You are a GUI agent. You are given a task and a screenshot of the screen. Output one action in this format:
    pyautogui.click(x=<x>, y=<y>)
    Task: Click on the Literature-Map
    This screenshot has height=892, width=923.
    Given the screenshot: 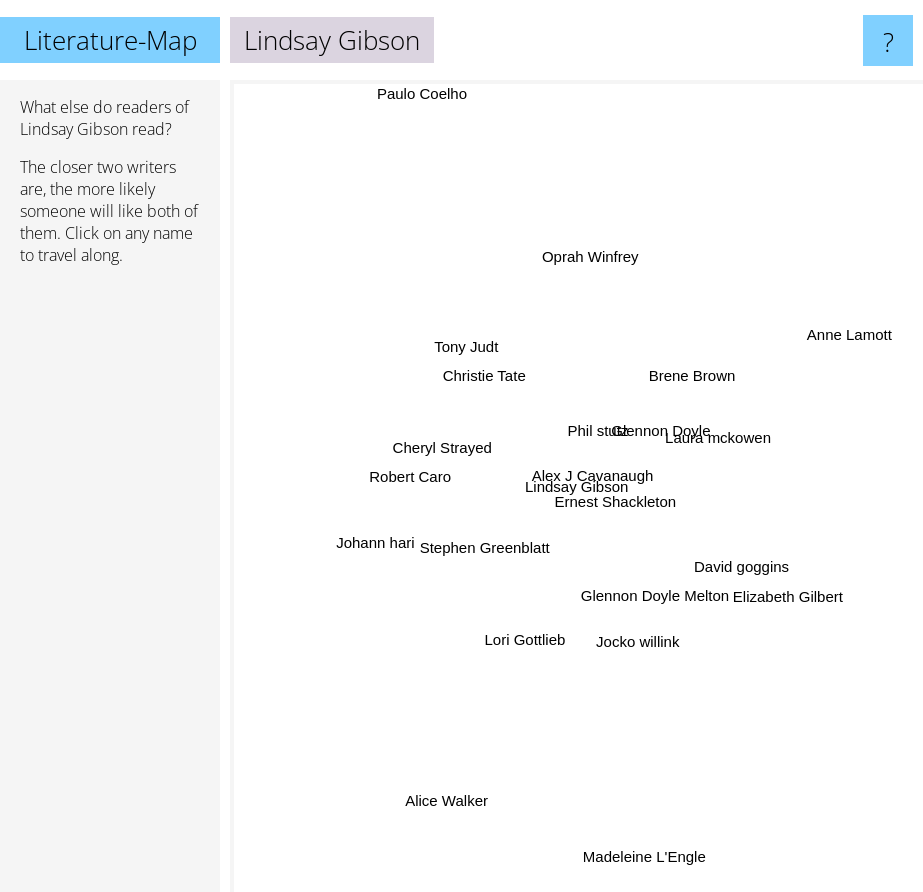 What is the action you would take?
    pyautogui.click(x=110, y=40)
    